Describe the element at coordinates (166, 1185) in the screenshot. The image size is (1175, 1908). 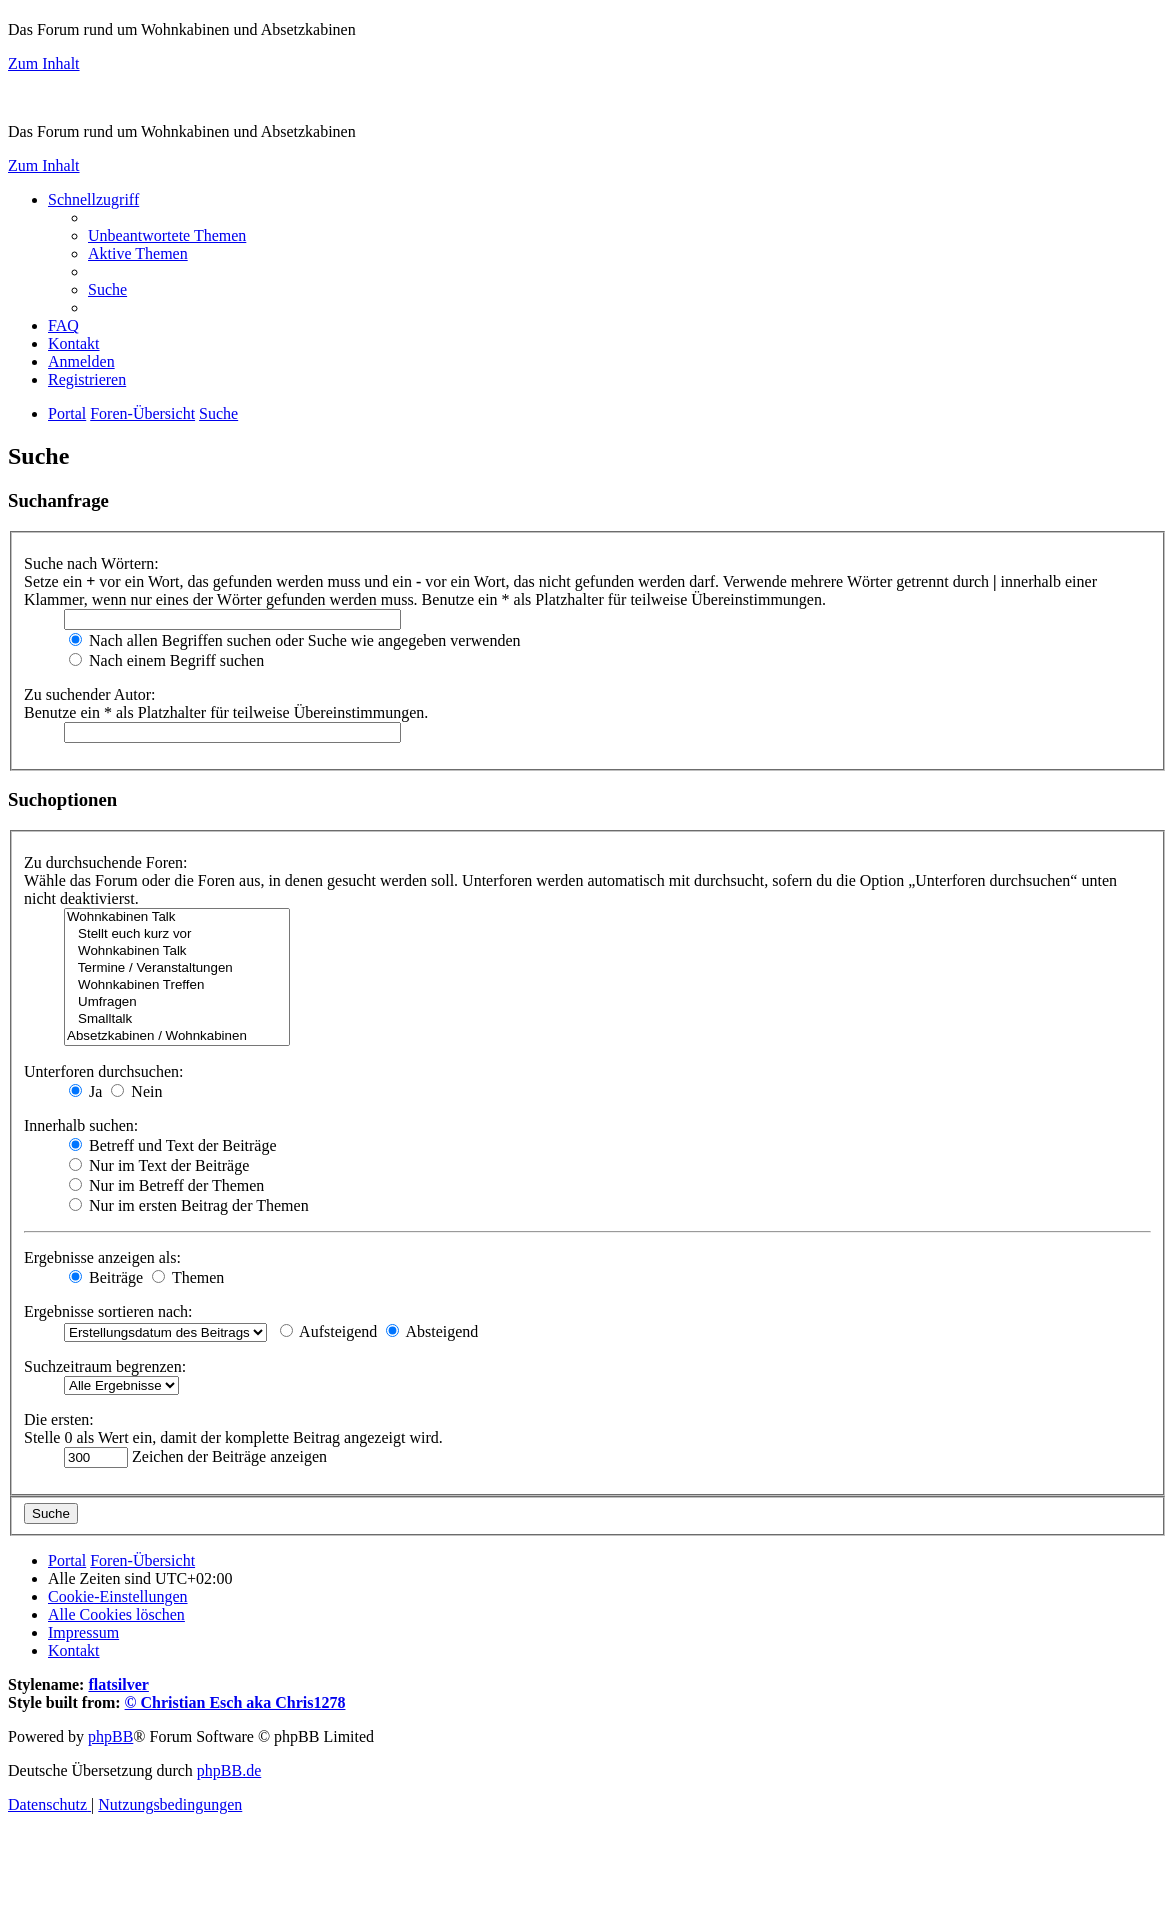
I see `Nur im Betreff der Themen` at that location.